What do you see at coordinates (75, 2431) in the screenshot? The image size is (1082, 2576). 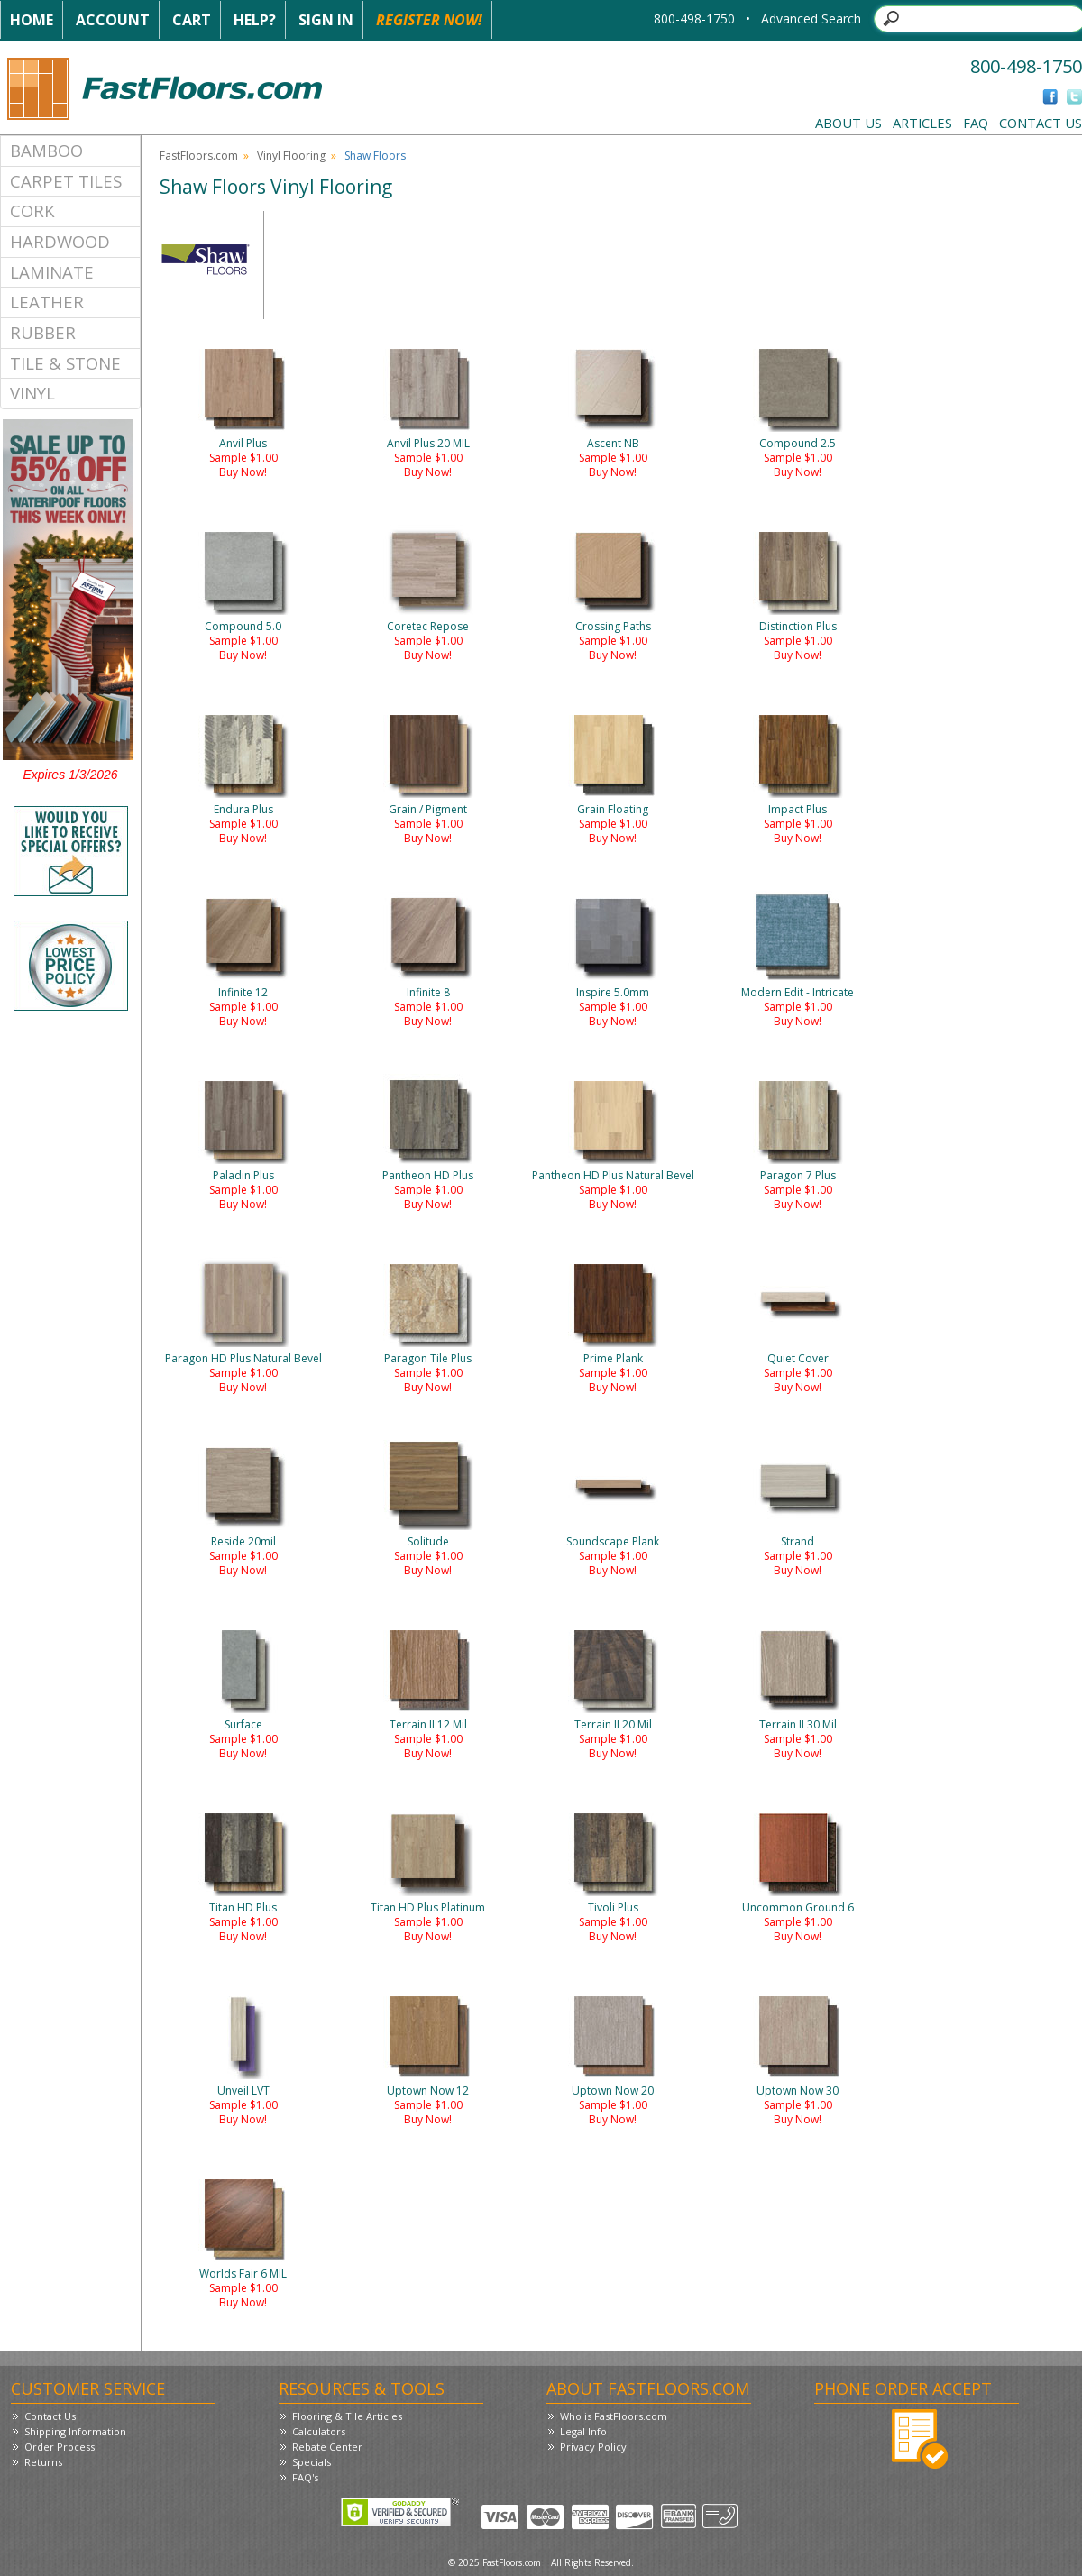 I see `Shipping Information` at bounding box center [75, 2431].